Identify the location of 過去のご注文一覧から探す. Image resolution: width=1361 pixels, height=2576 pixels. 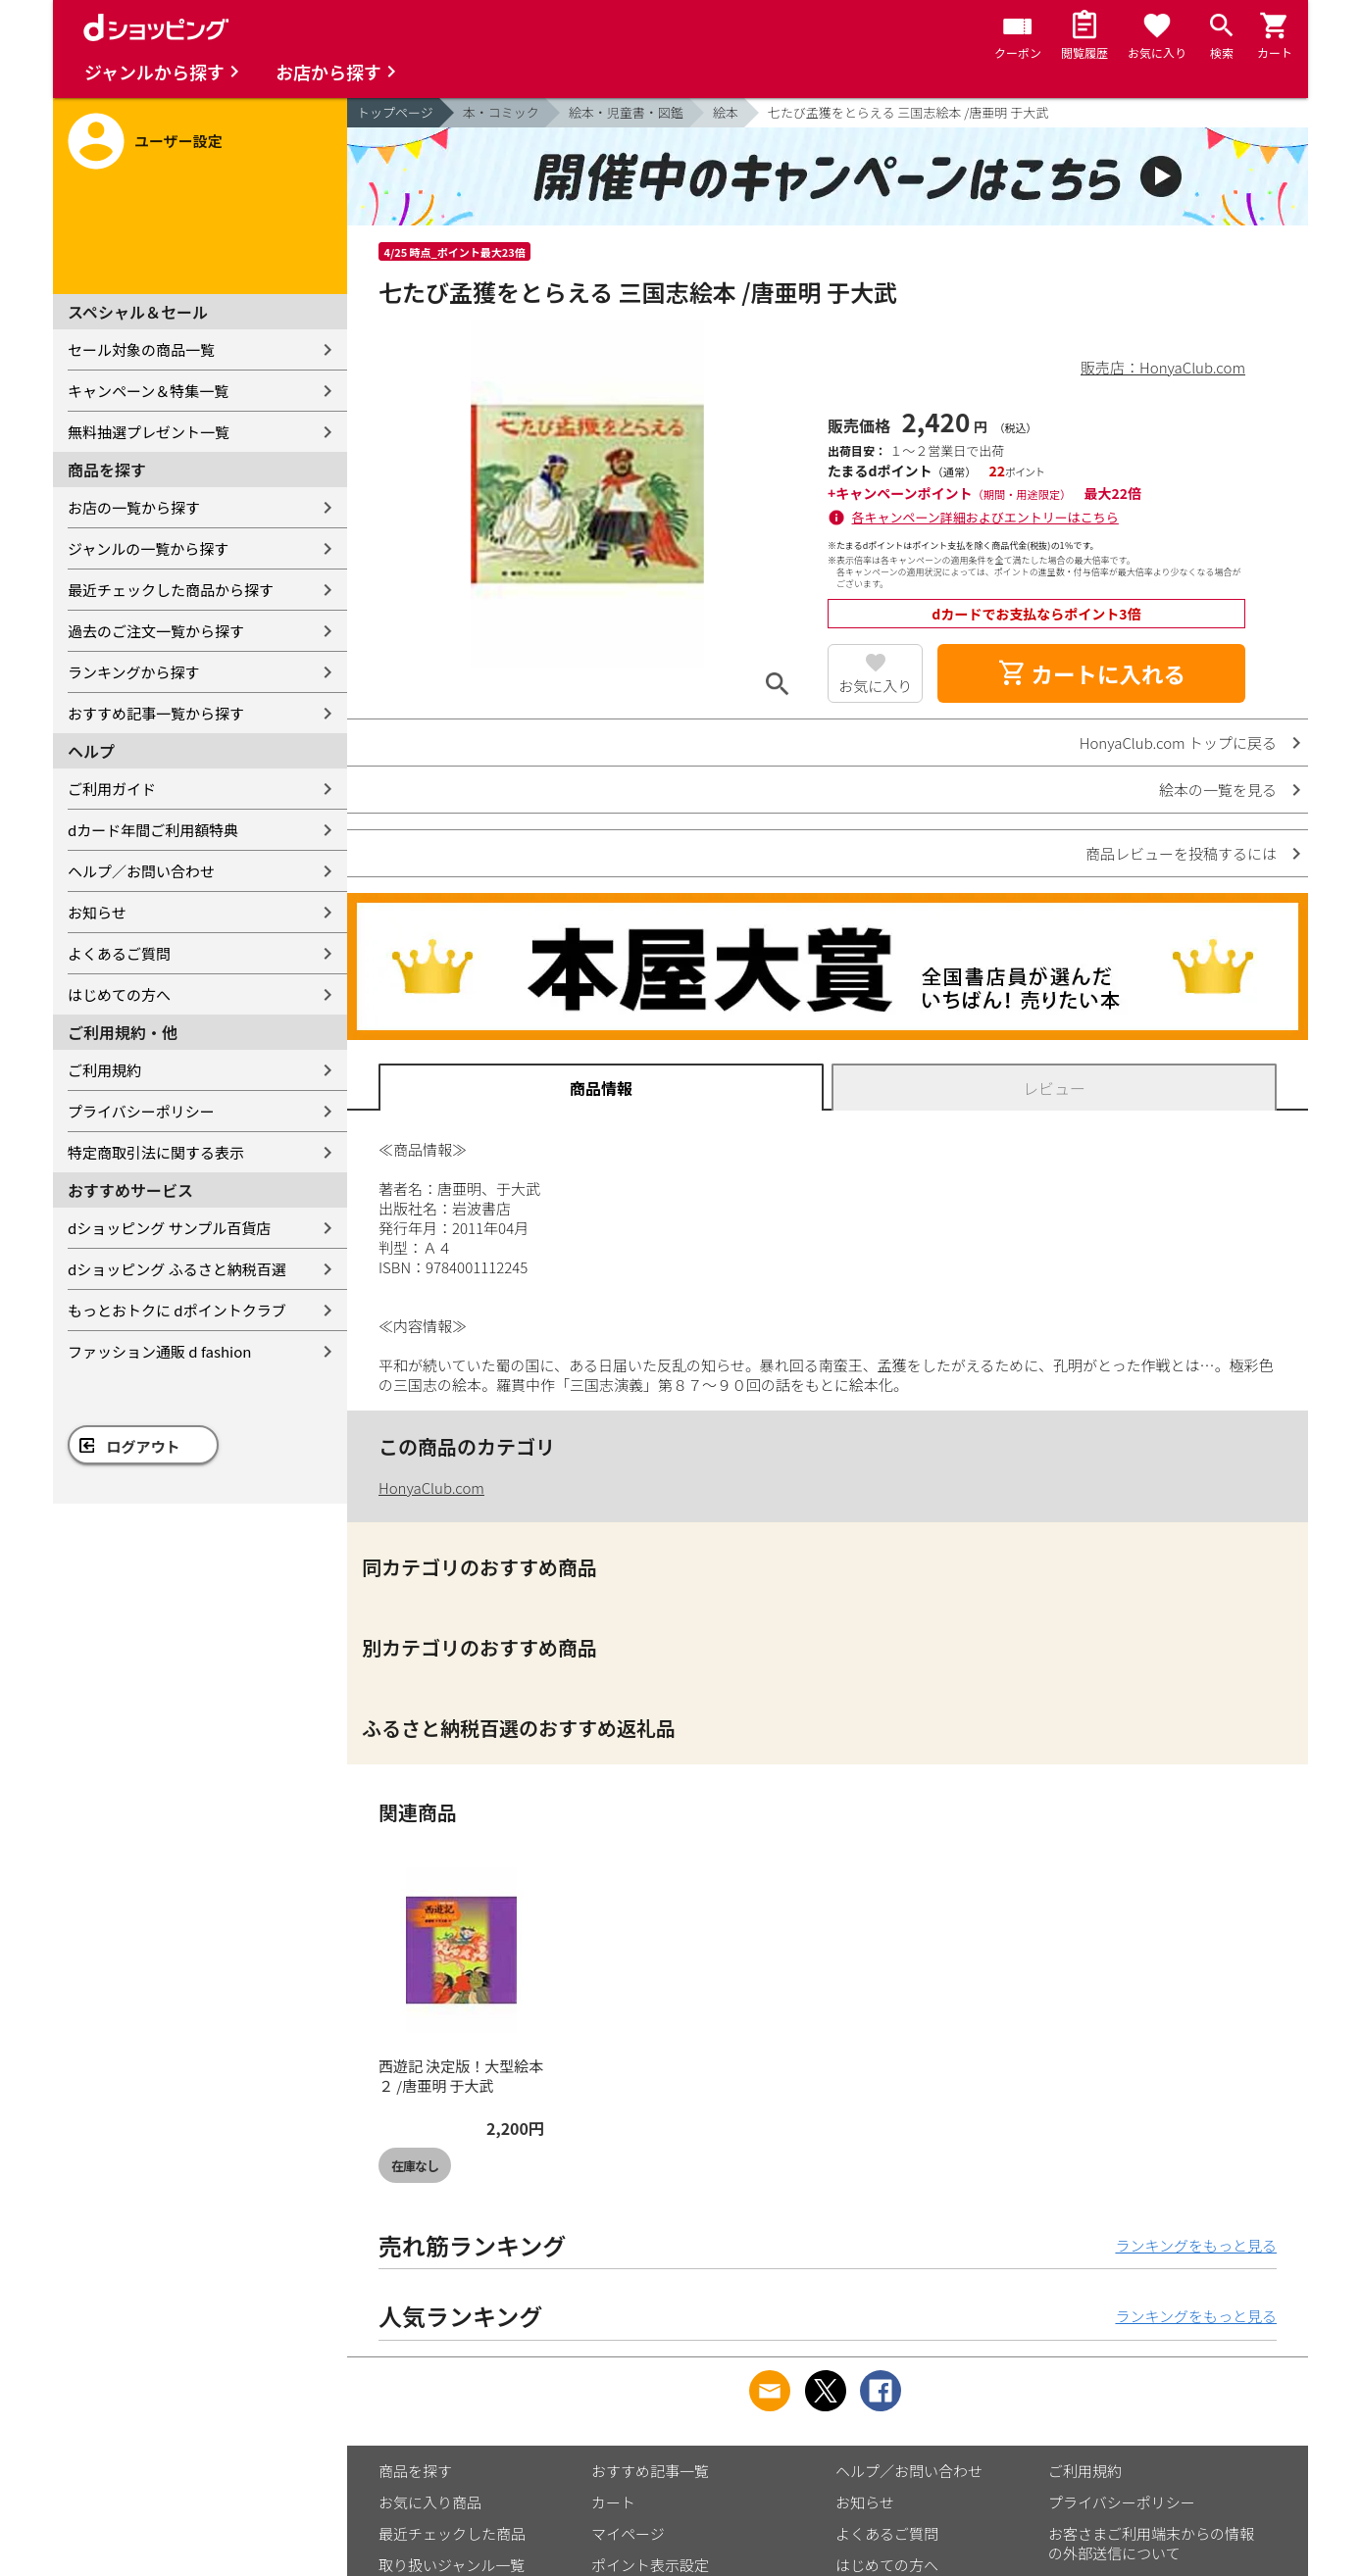
(156, 630).